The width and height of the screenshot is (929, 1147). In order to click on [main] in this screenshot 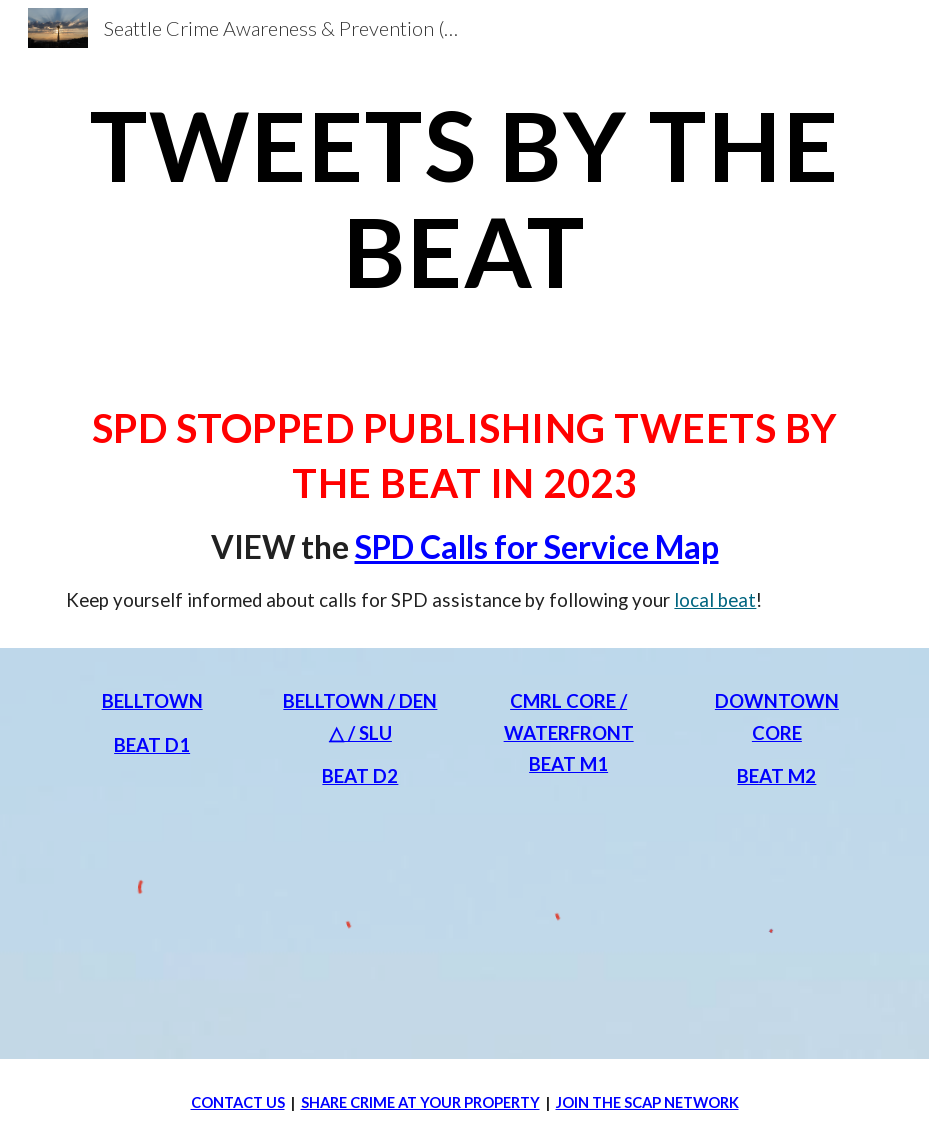, I will do `click(464, 197)`.